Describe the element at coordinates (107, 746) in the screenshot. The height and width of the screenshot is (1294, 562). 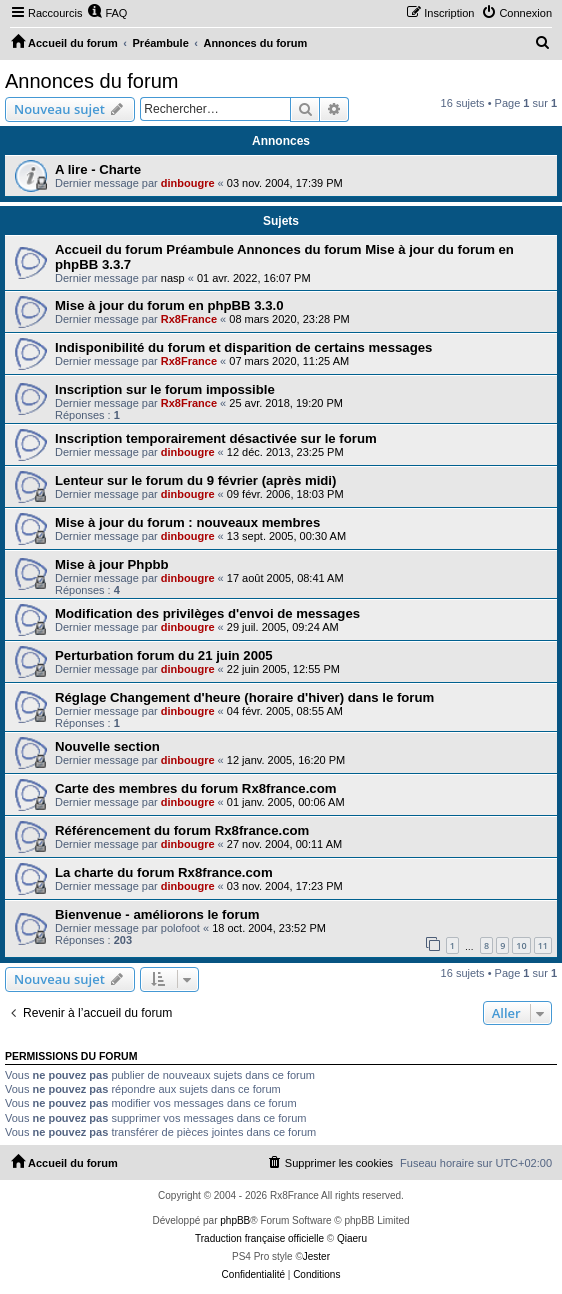
I see `Nouvelle section` at that location.